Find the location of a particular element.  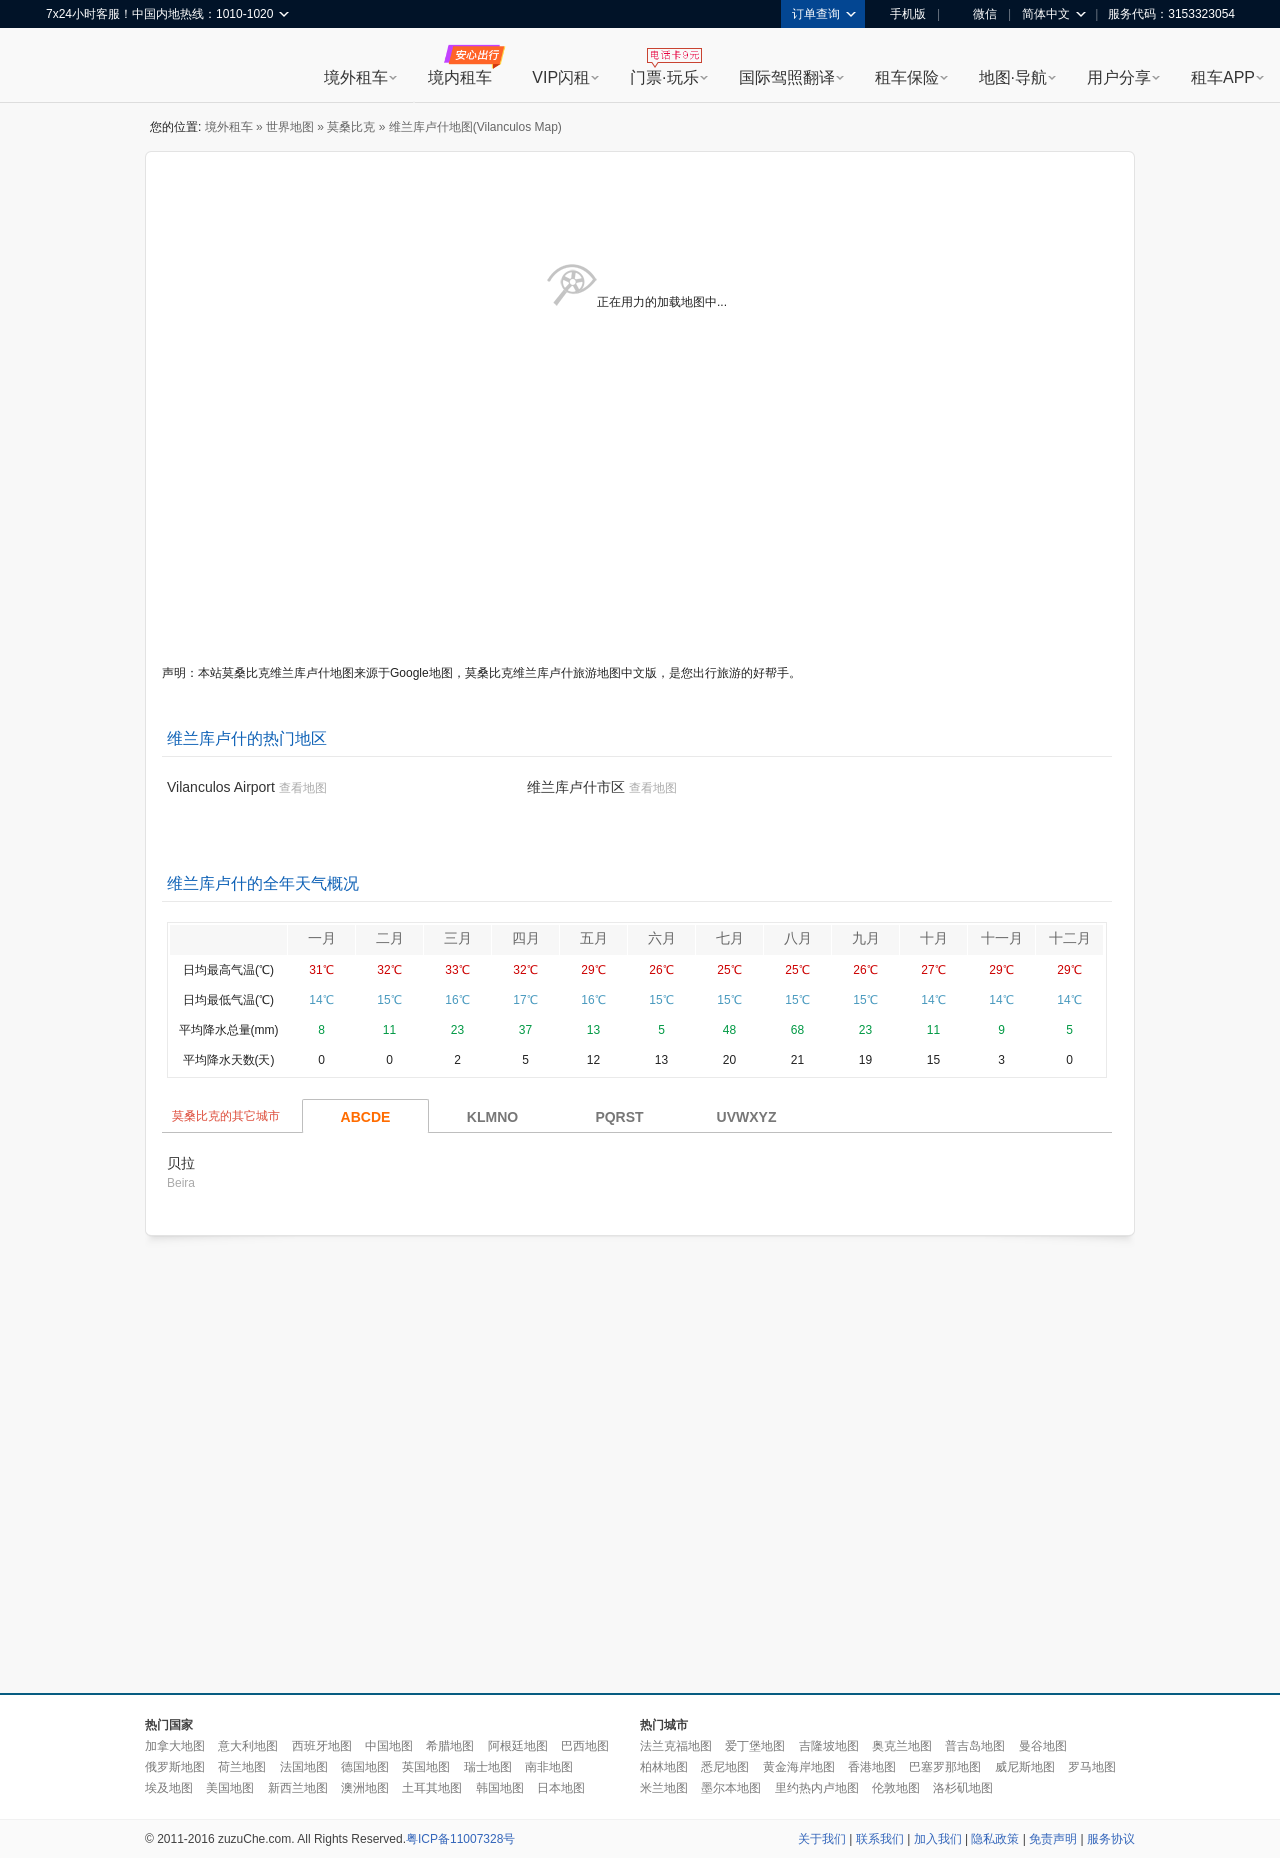

四月 is located at coordinates (526, 938).